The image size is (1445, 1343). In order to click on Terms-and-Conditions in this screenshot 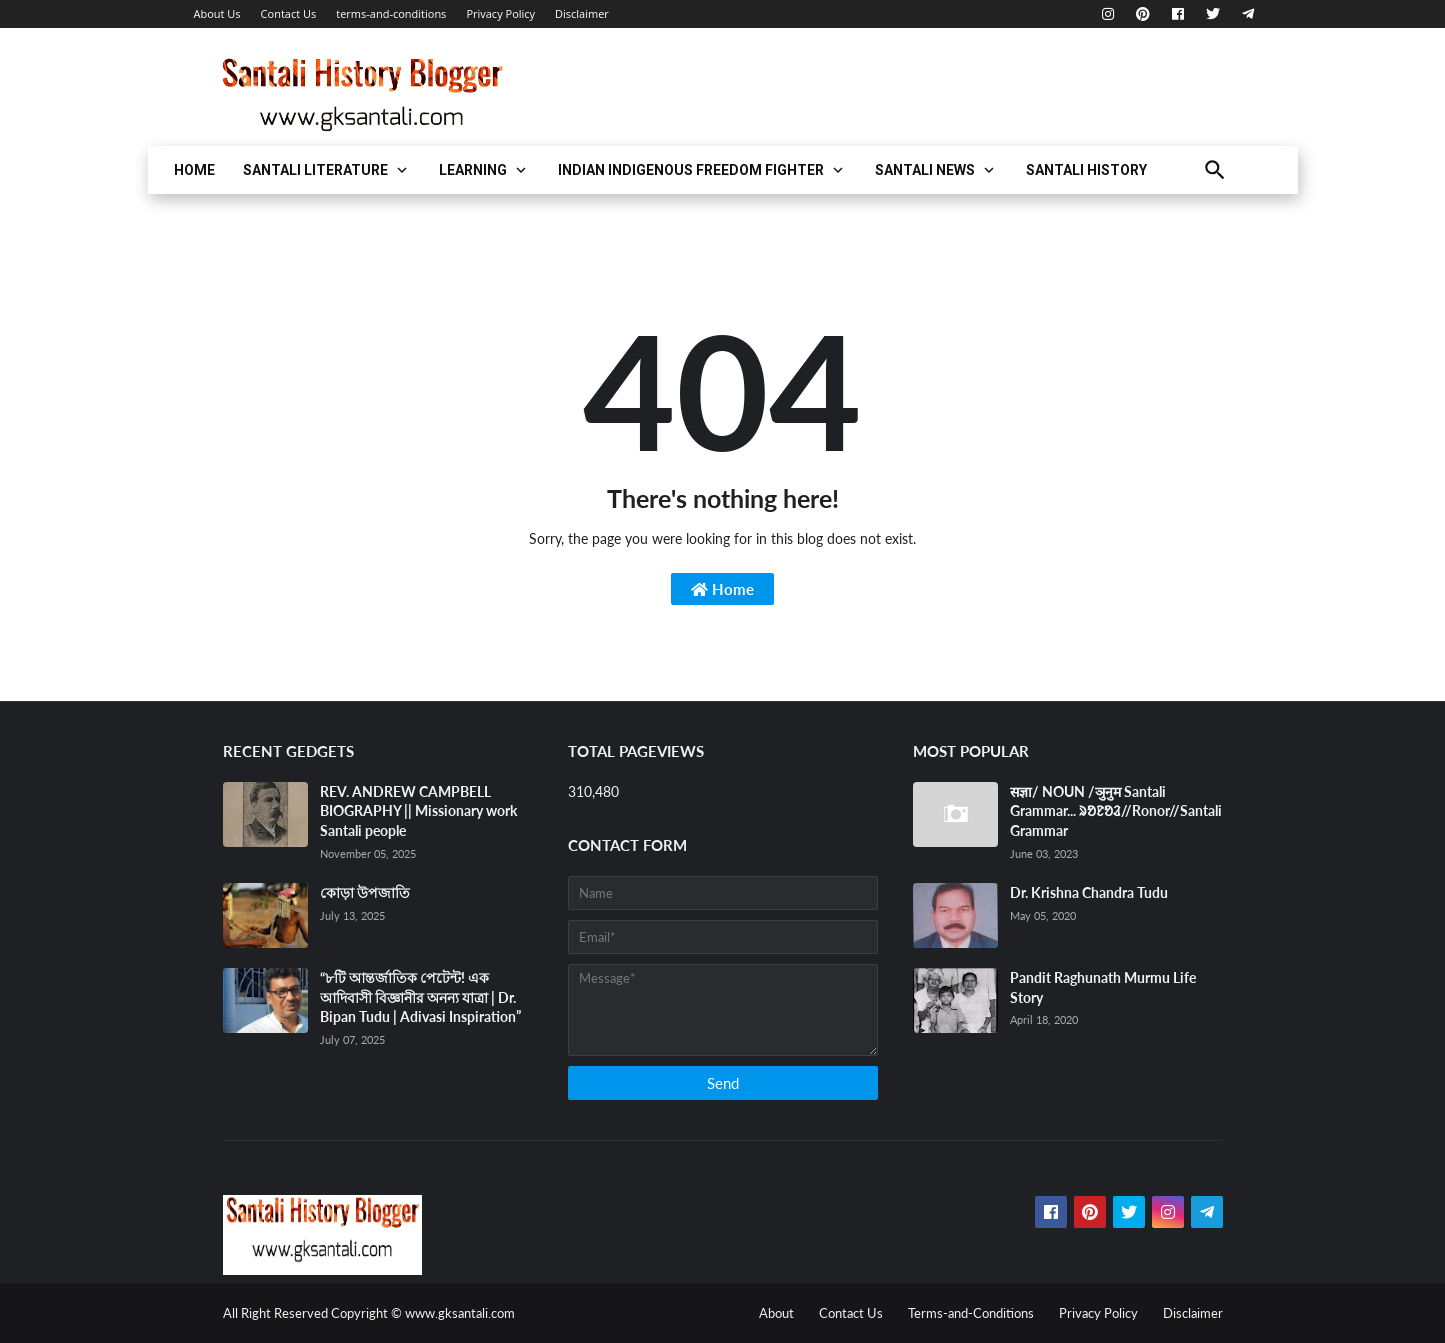, I will do `click(971, 1313)`.